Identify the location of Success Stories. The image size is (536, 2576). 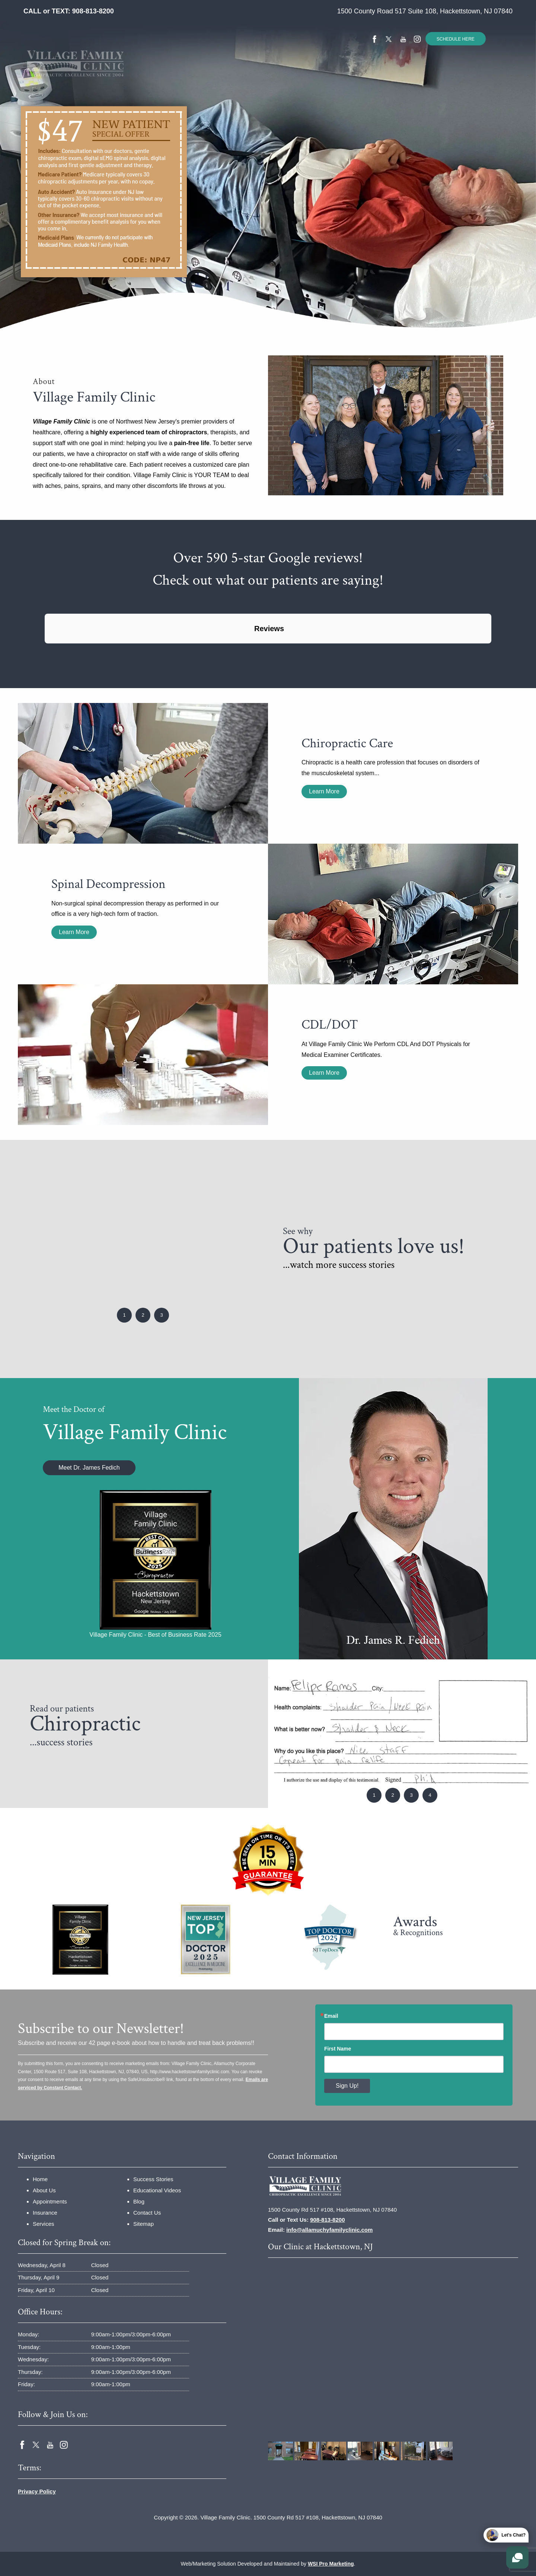
(275, 76).